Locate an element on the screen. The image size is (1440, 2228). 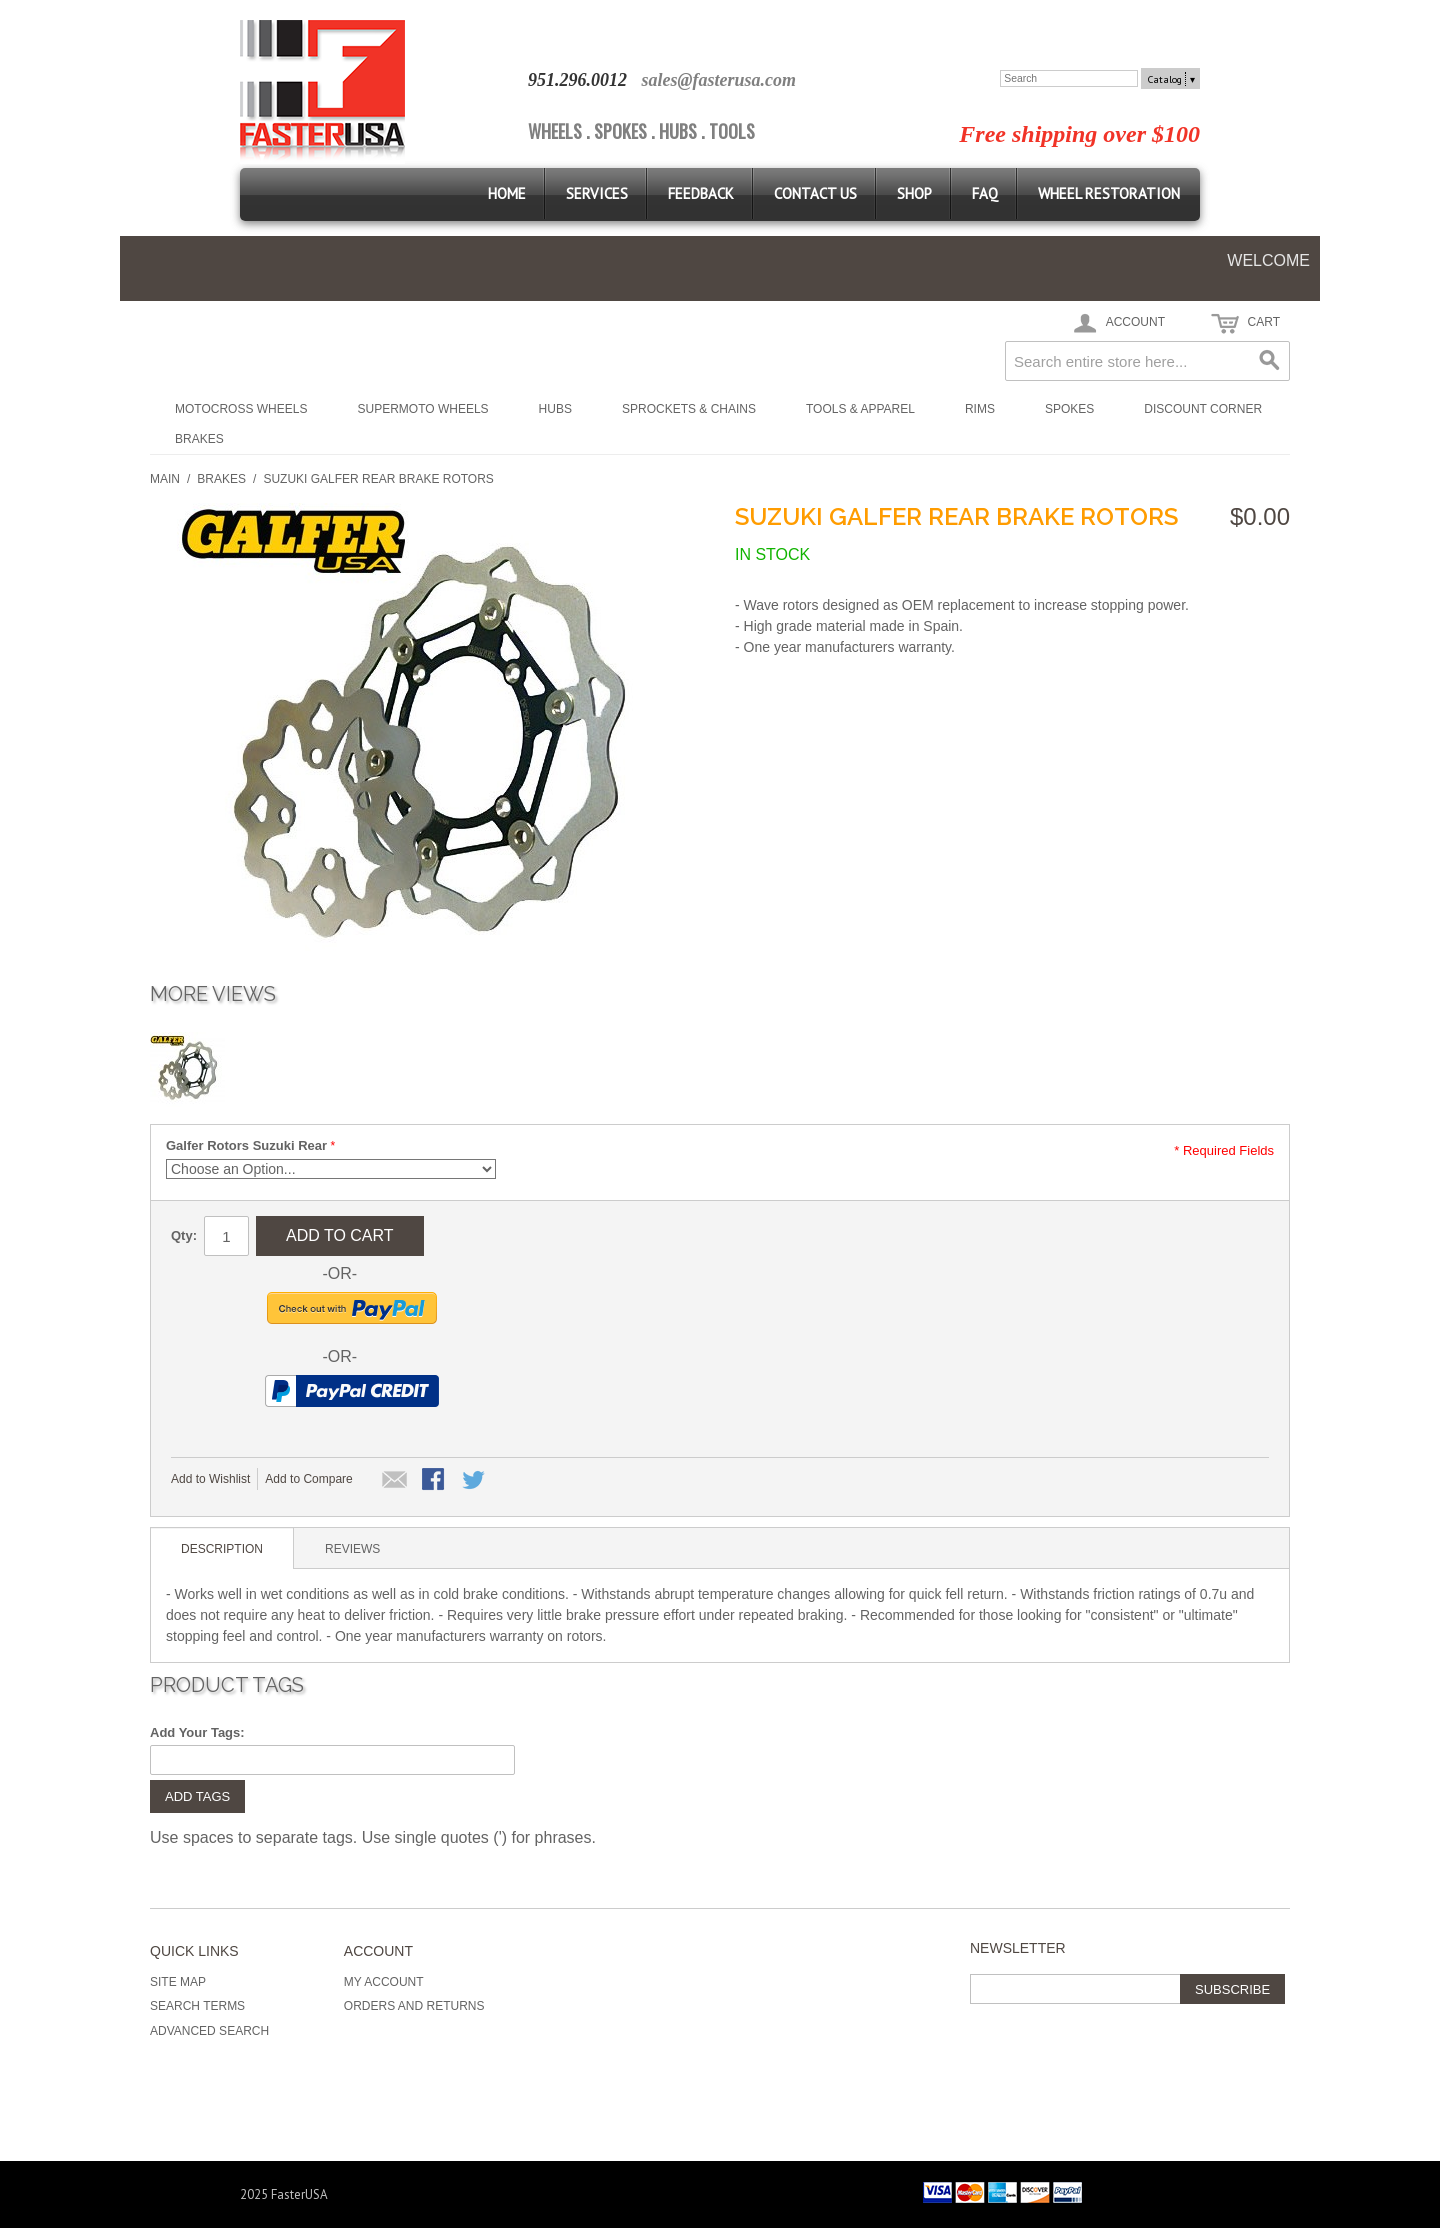
TOOLS is located at coordinates (732, 131).